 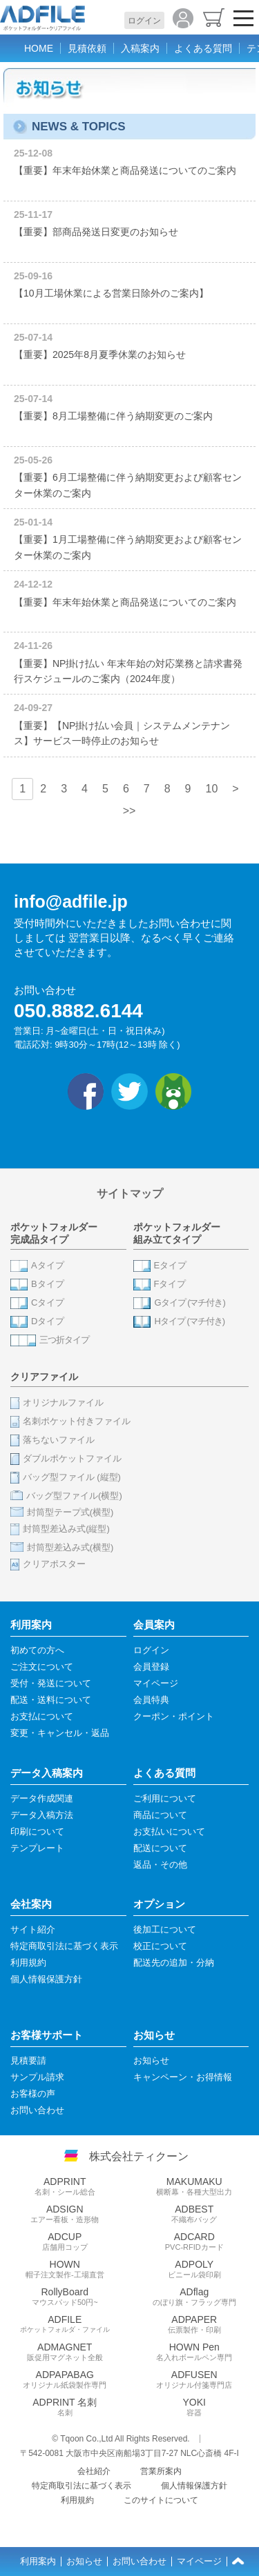 What do you see at coordinates (195, 2407) in the screenshot?
I see `YOKI` at bounding box center [195, 2407].